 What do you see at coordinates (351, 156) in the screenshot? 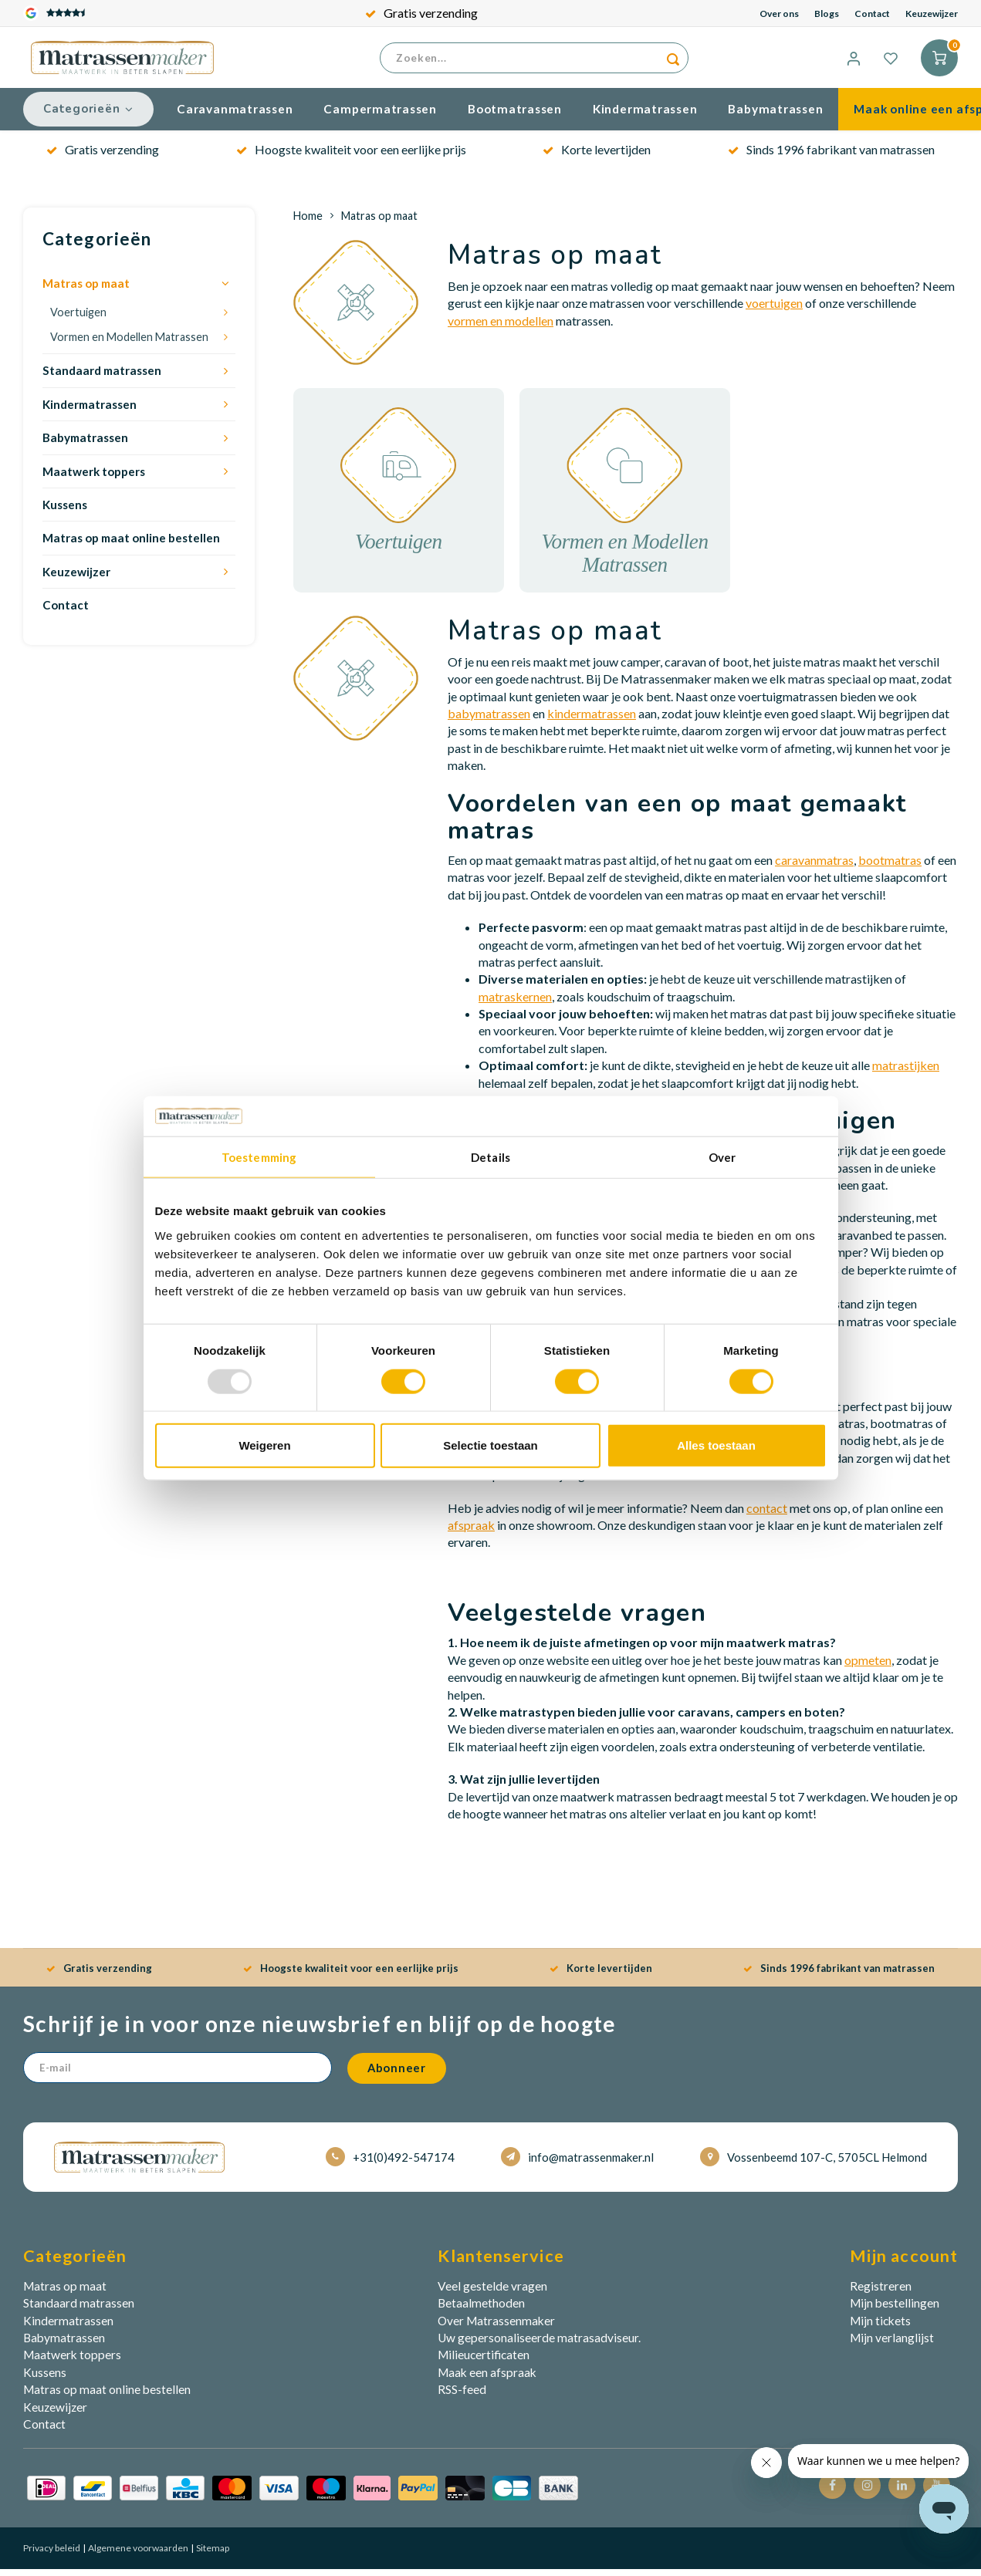
I see `Hoogste kwaliteit voor een eerlijke prijs` at bounding box center [351, 156].